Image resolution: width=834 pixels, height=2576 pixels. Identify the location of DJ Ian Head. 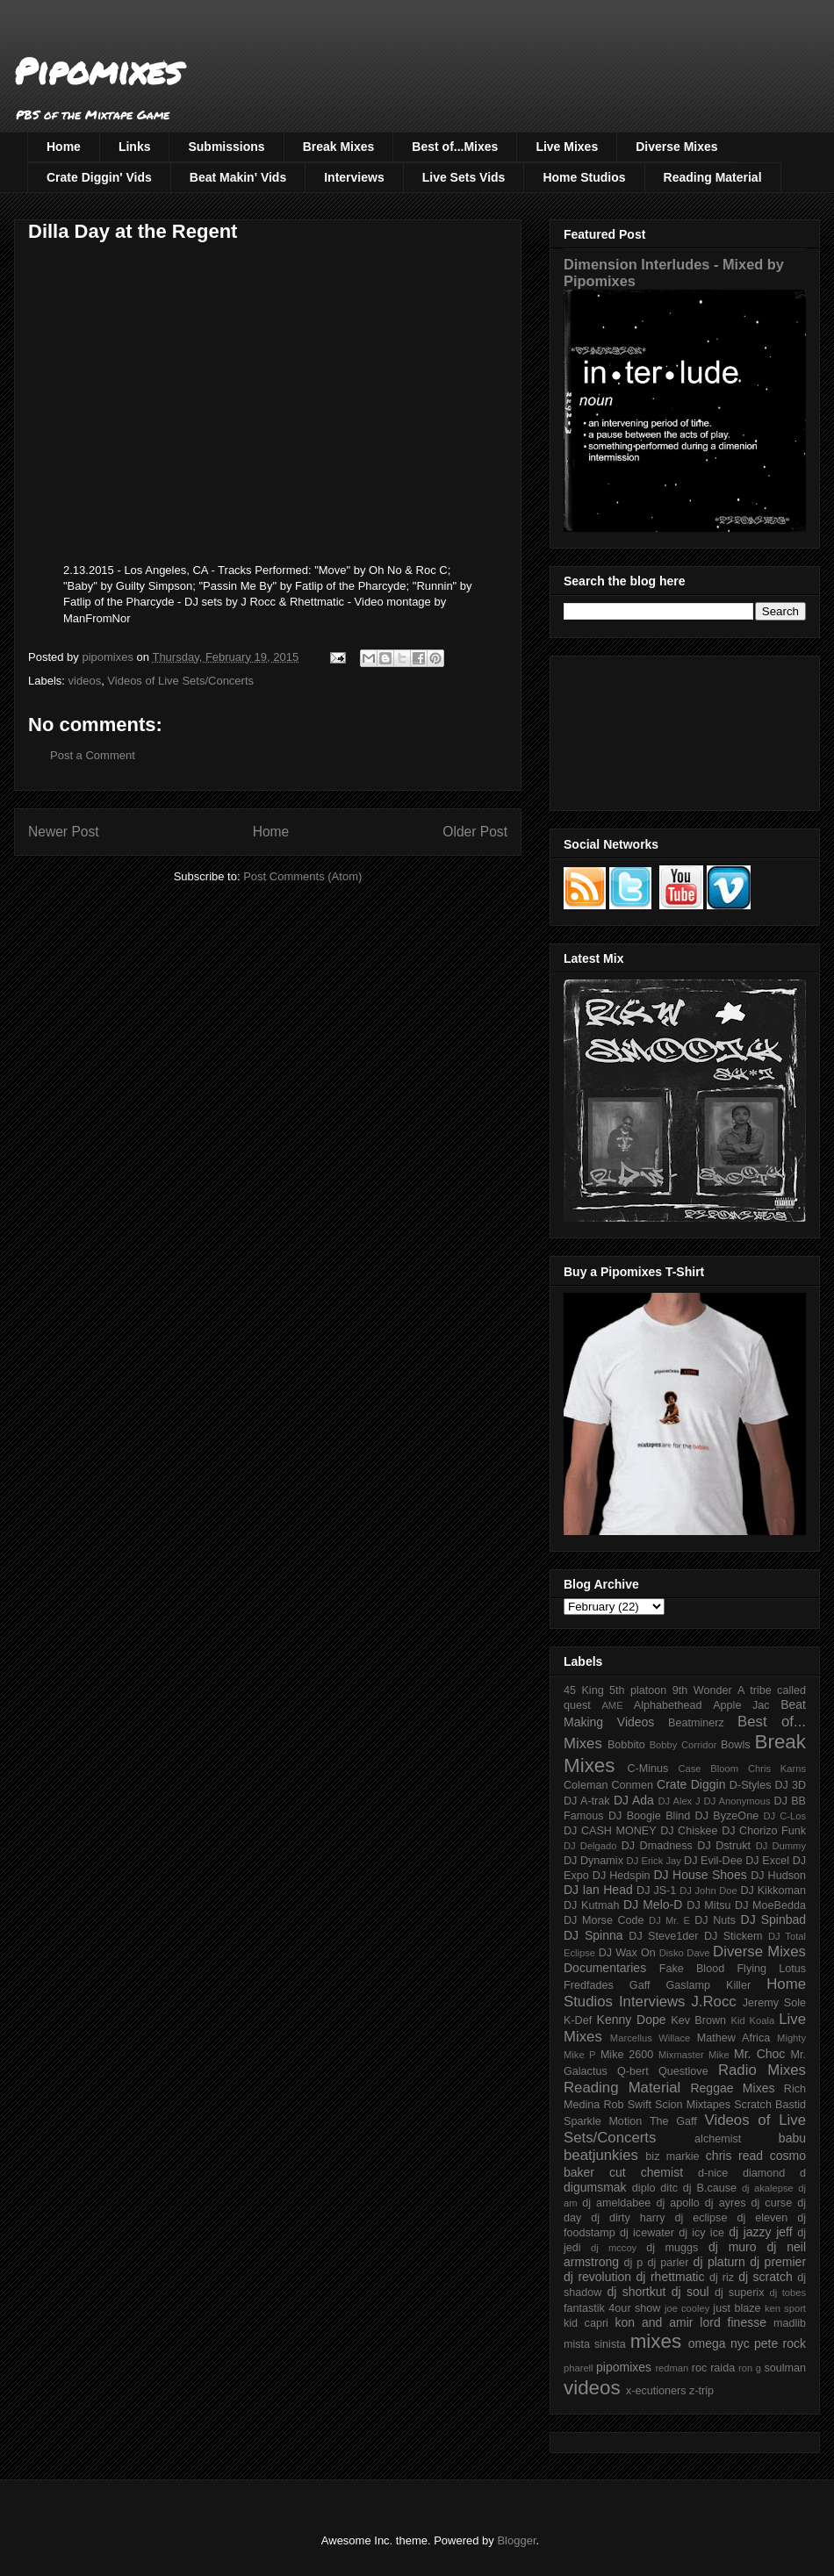
(598, 1890).